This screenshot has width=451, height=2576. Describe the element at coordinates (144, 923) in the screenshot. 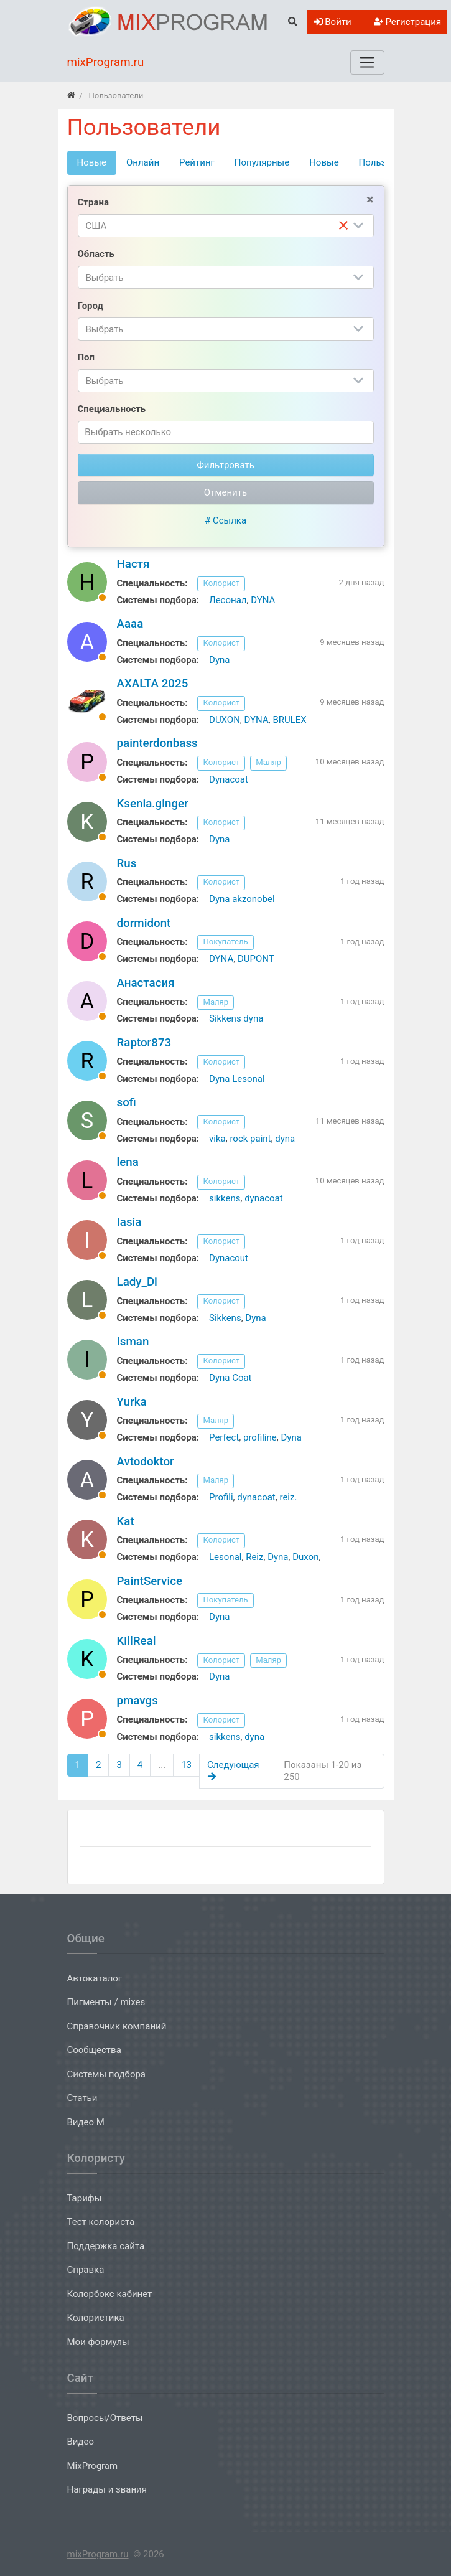

I see `dormidont` at that location.